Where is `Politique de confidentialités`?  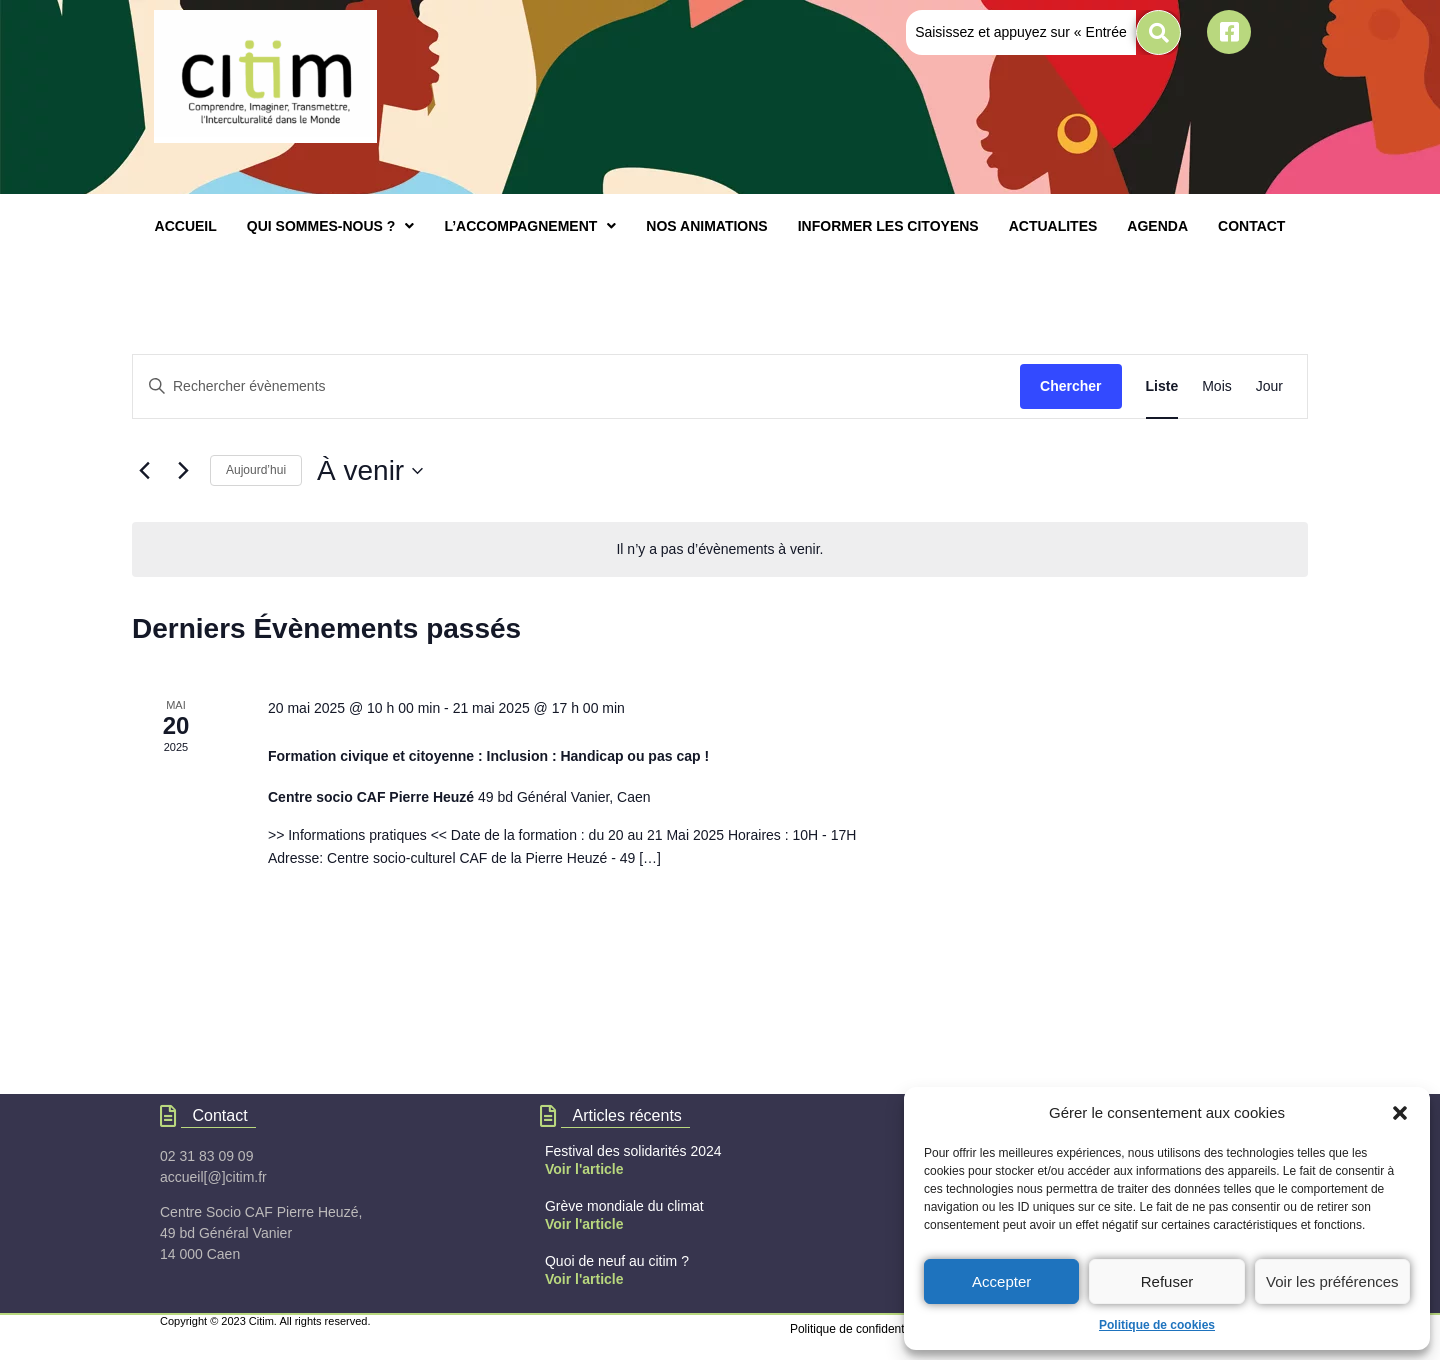
Politique de confidentialités is located at coordinates (862, 1329).